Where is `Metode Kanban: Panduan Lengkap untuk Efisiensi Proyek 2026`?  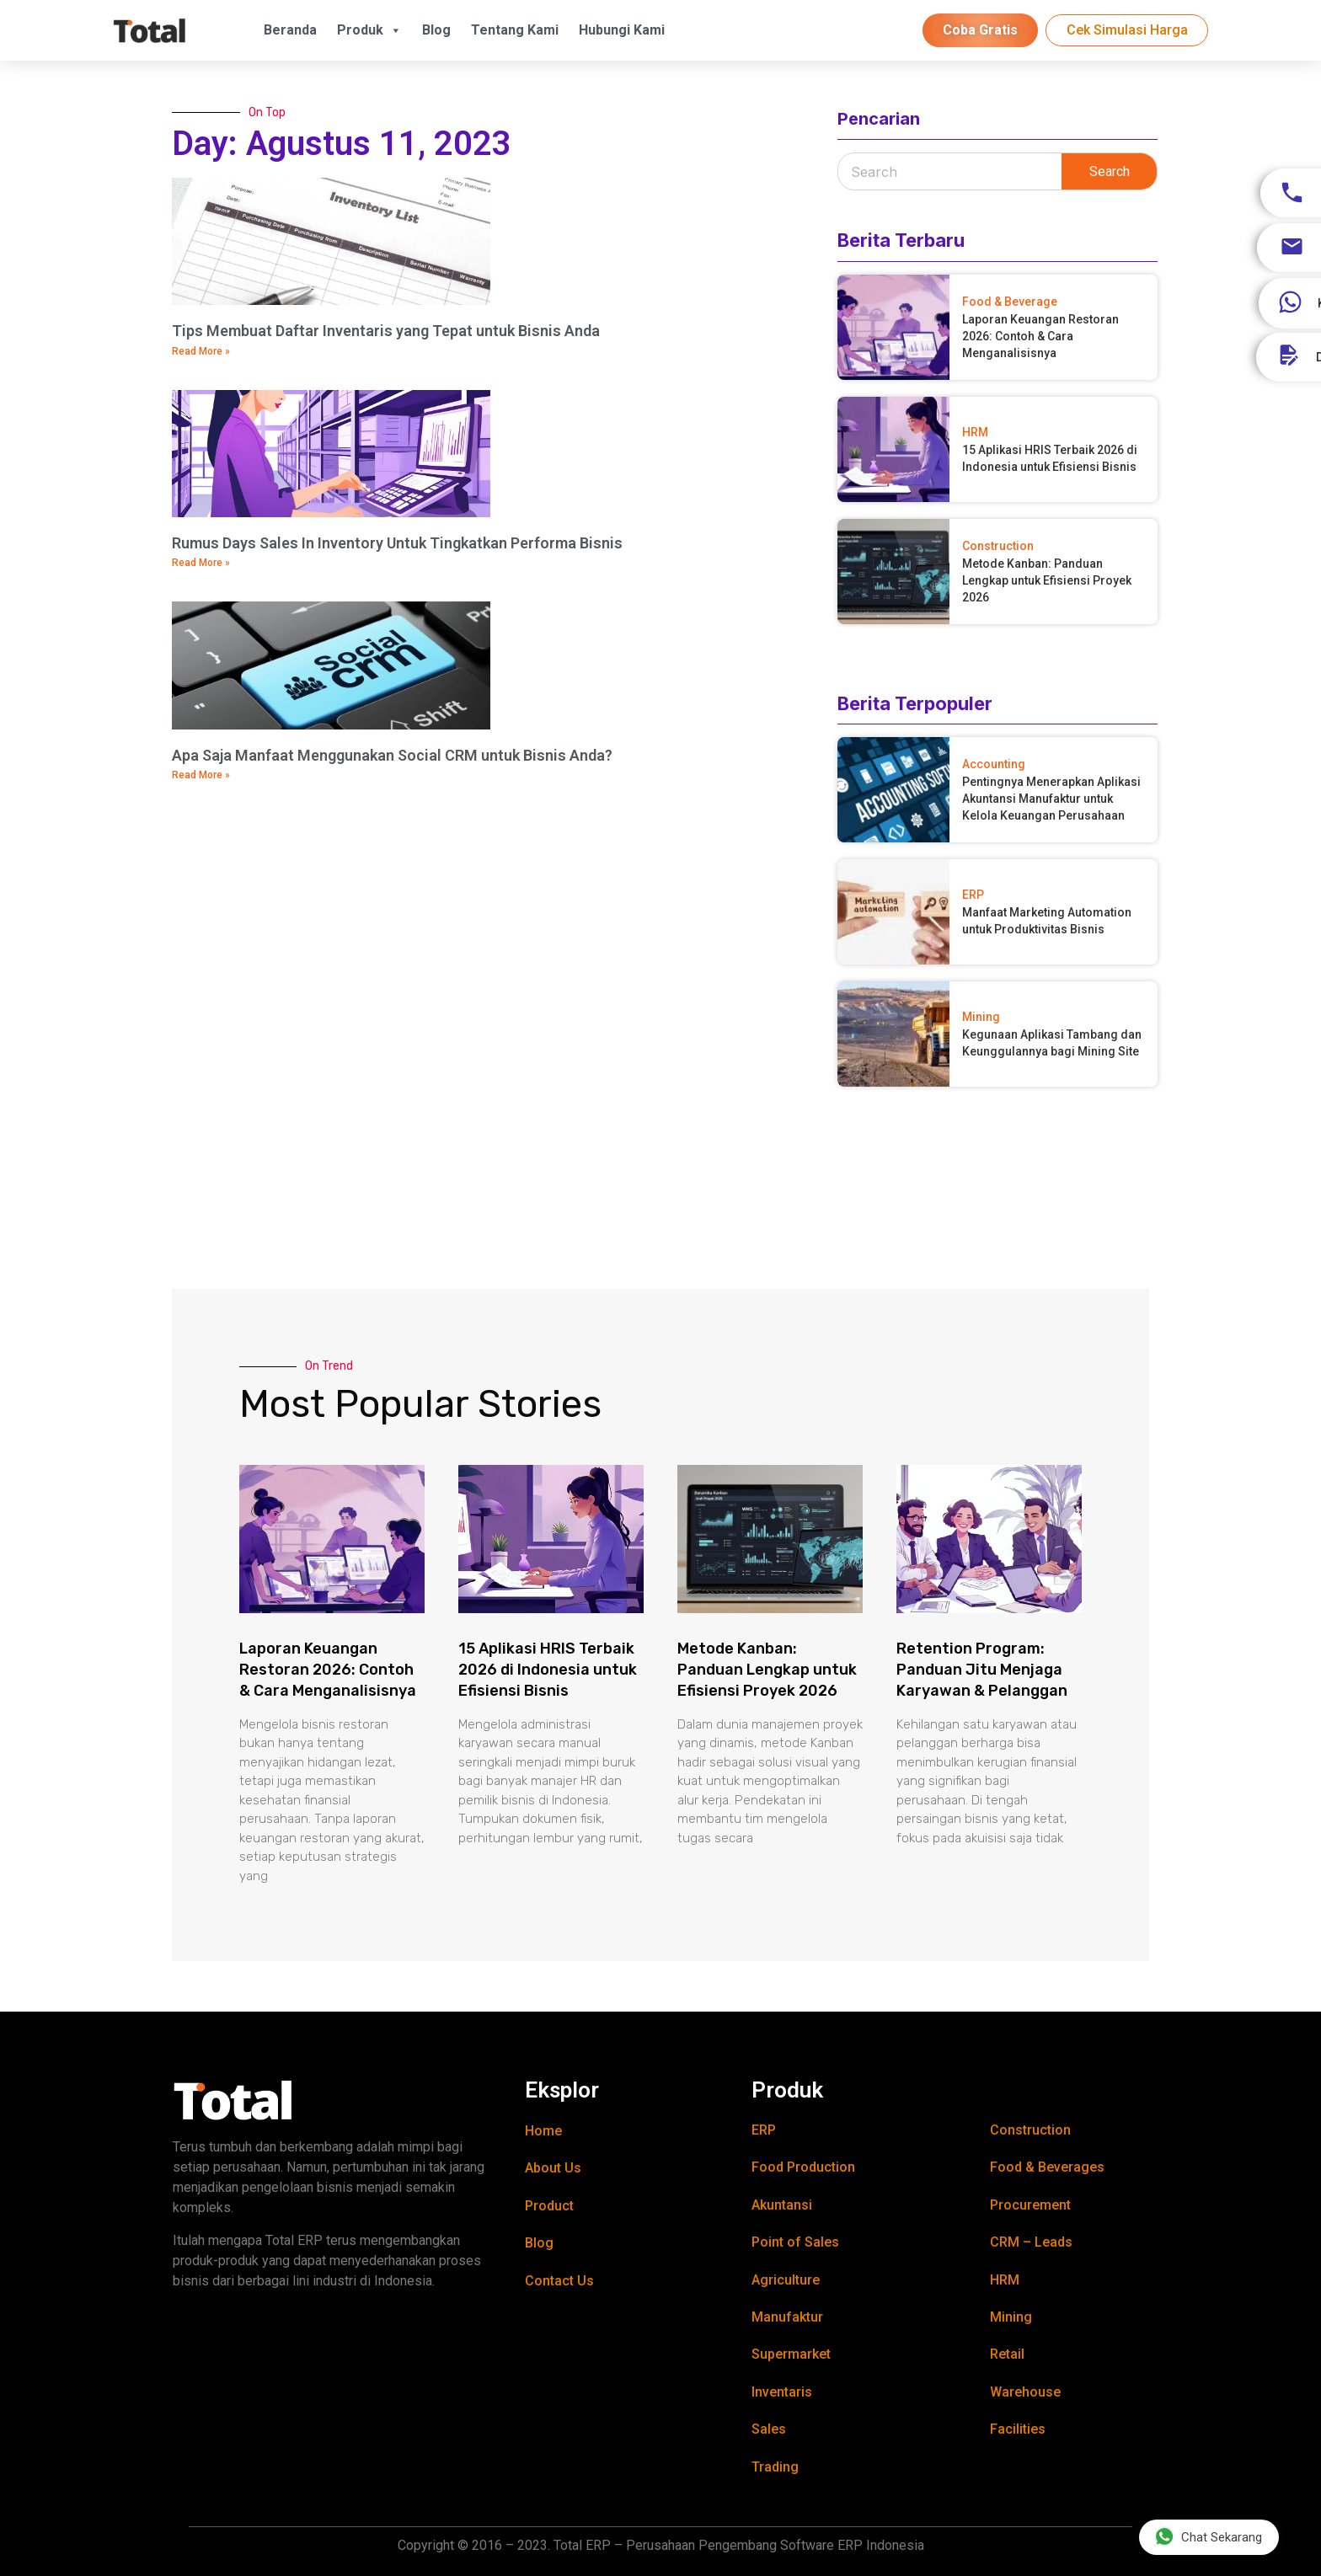 Metode Kanban: Panduan Lengkap untuk Efisiensi Proyek 2026 is located at coordinates (1046, 580).